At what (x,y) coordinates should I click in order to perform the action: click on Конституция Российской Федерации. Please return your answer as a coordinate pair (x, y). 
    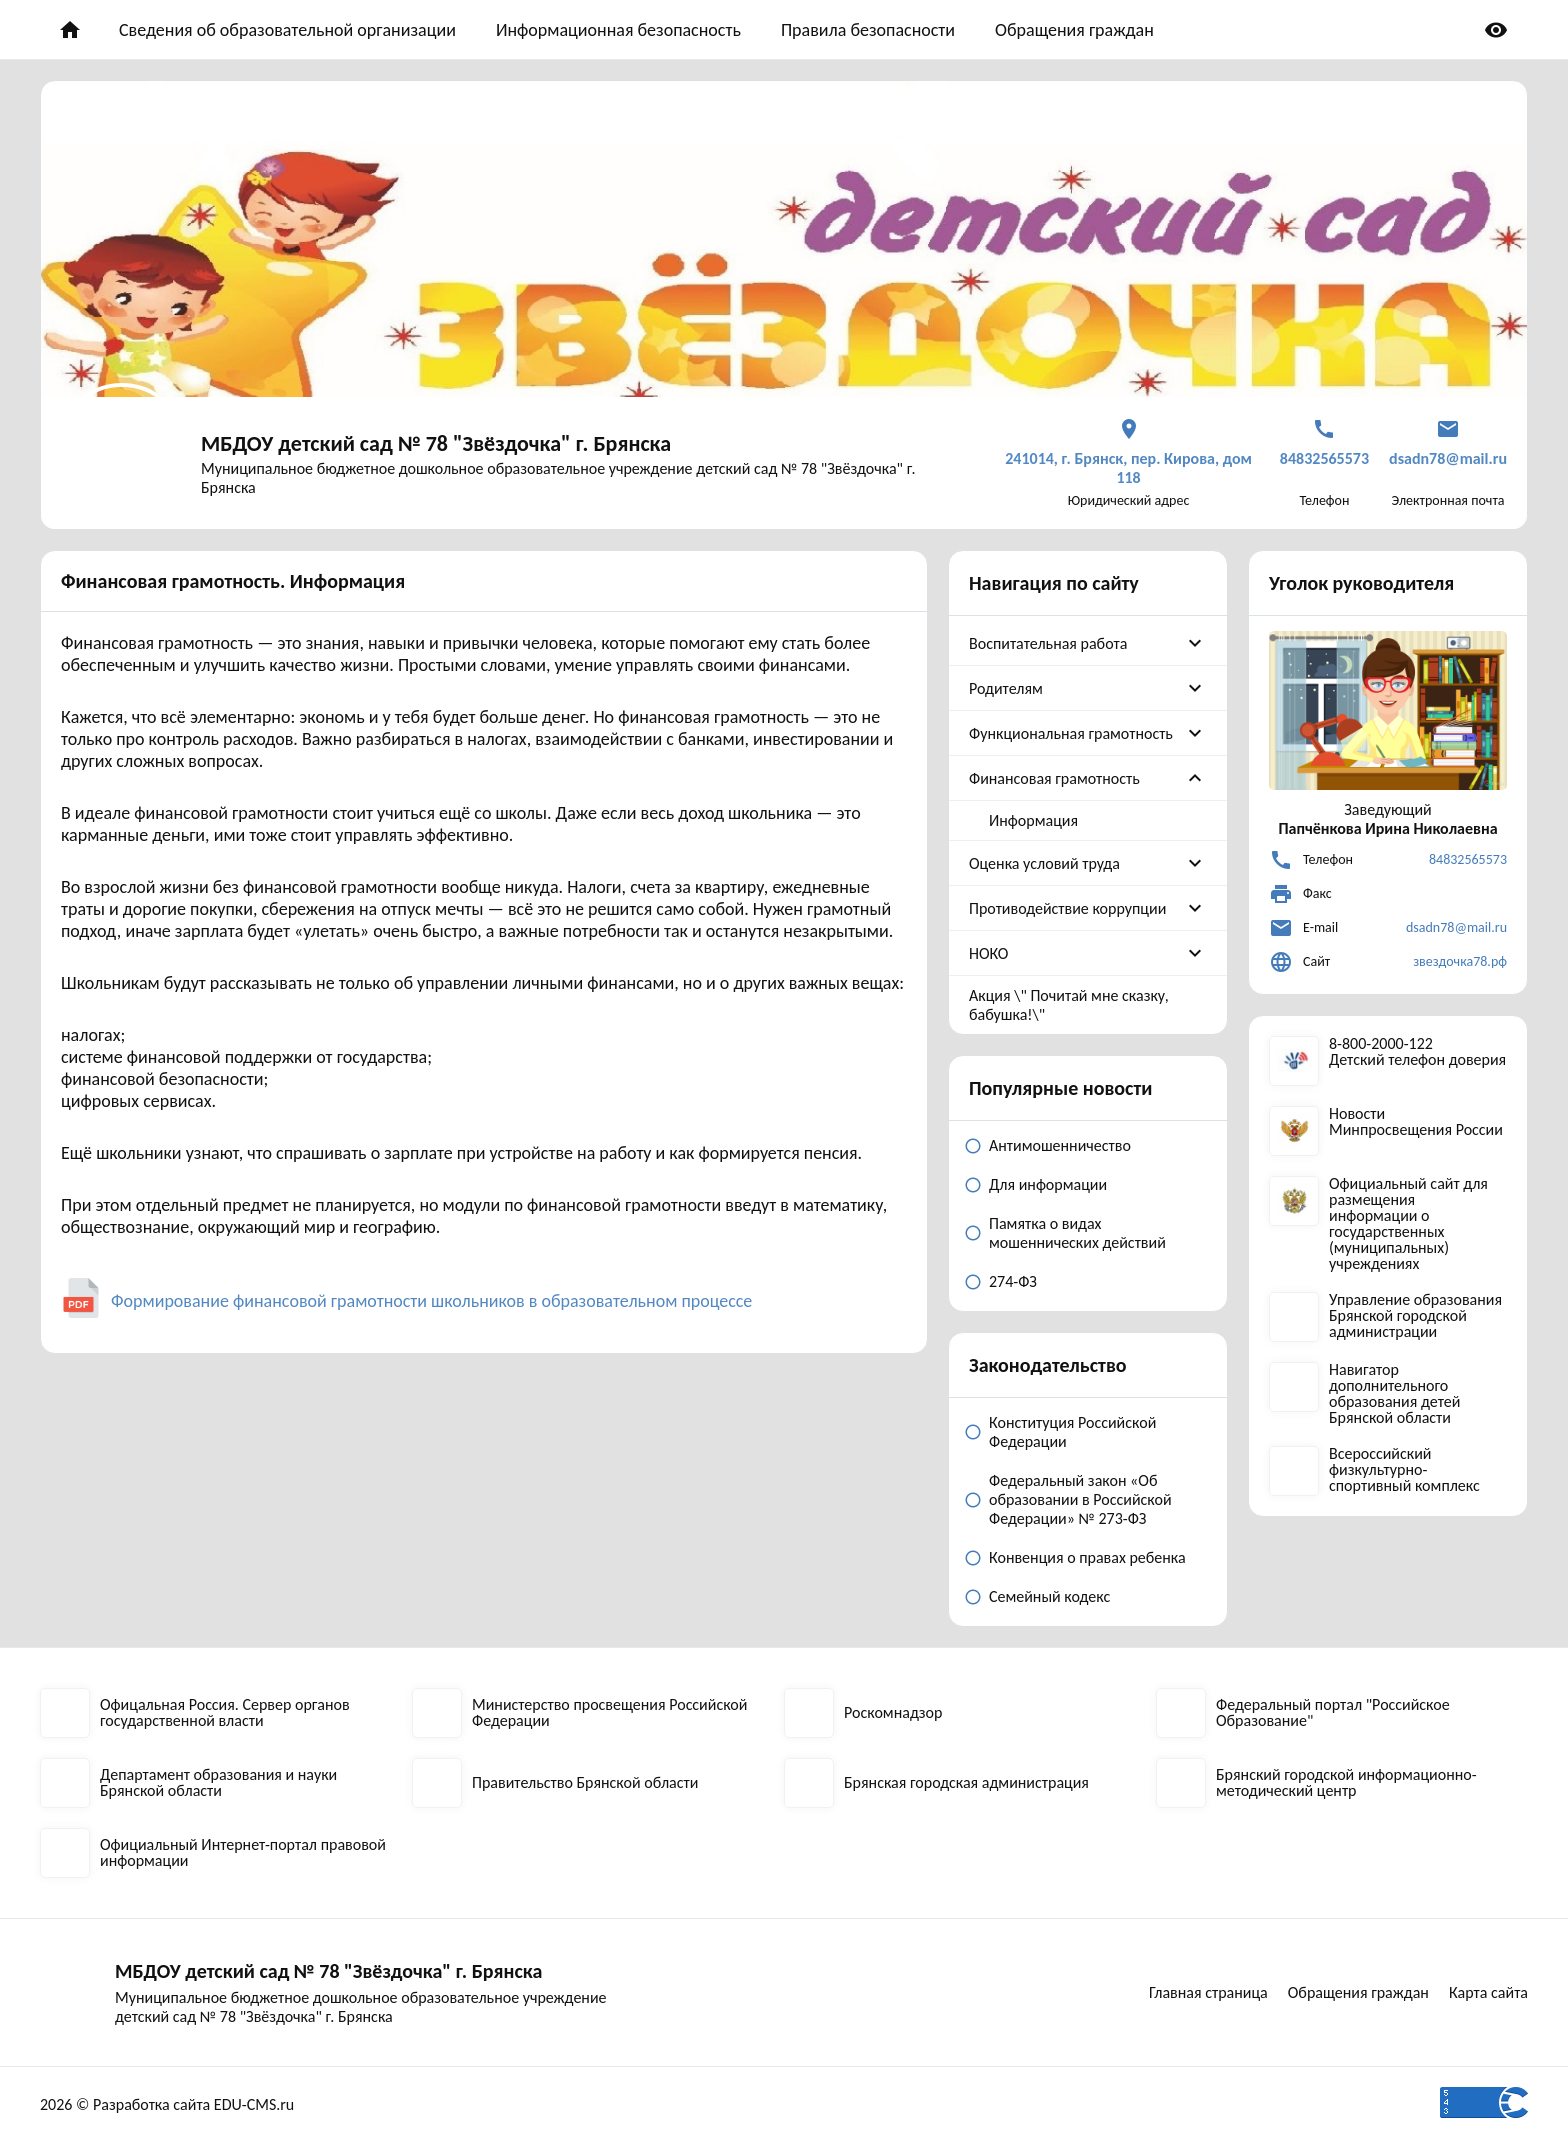
    Looking at the image, I should click on (1072, 1432).